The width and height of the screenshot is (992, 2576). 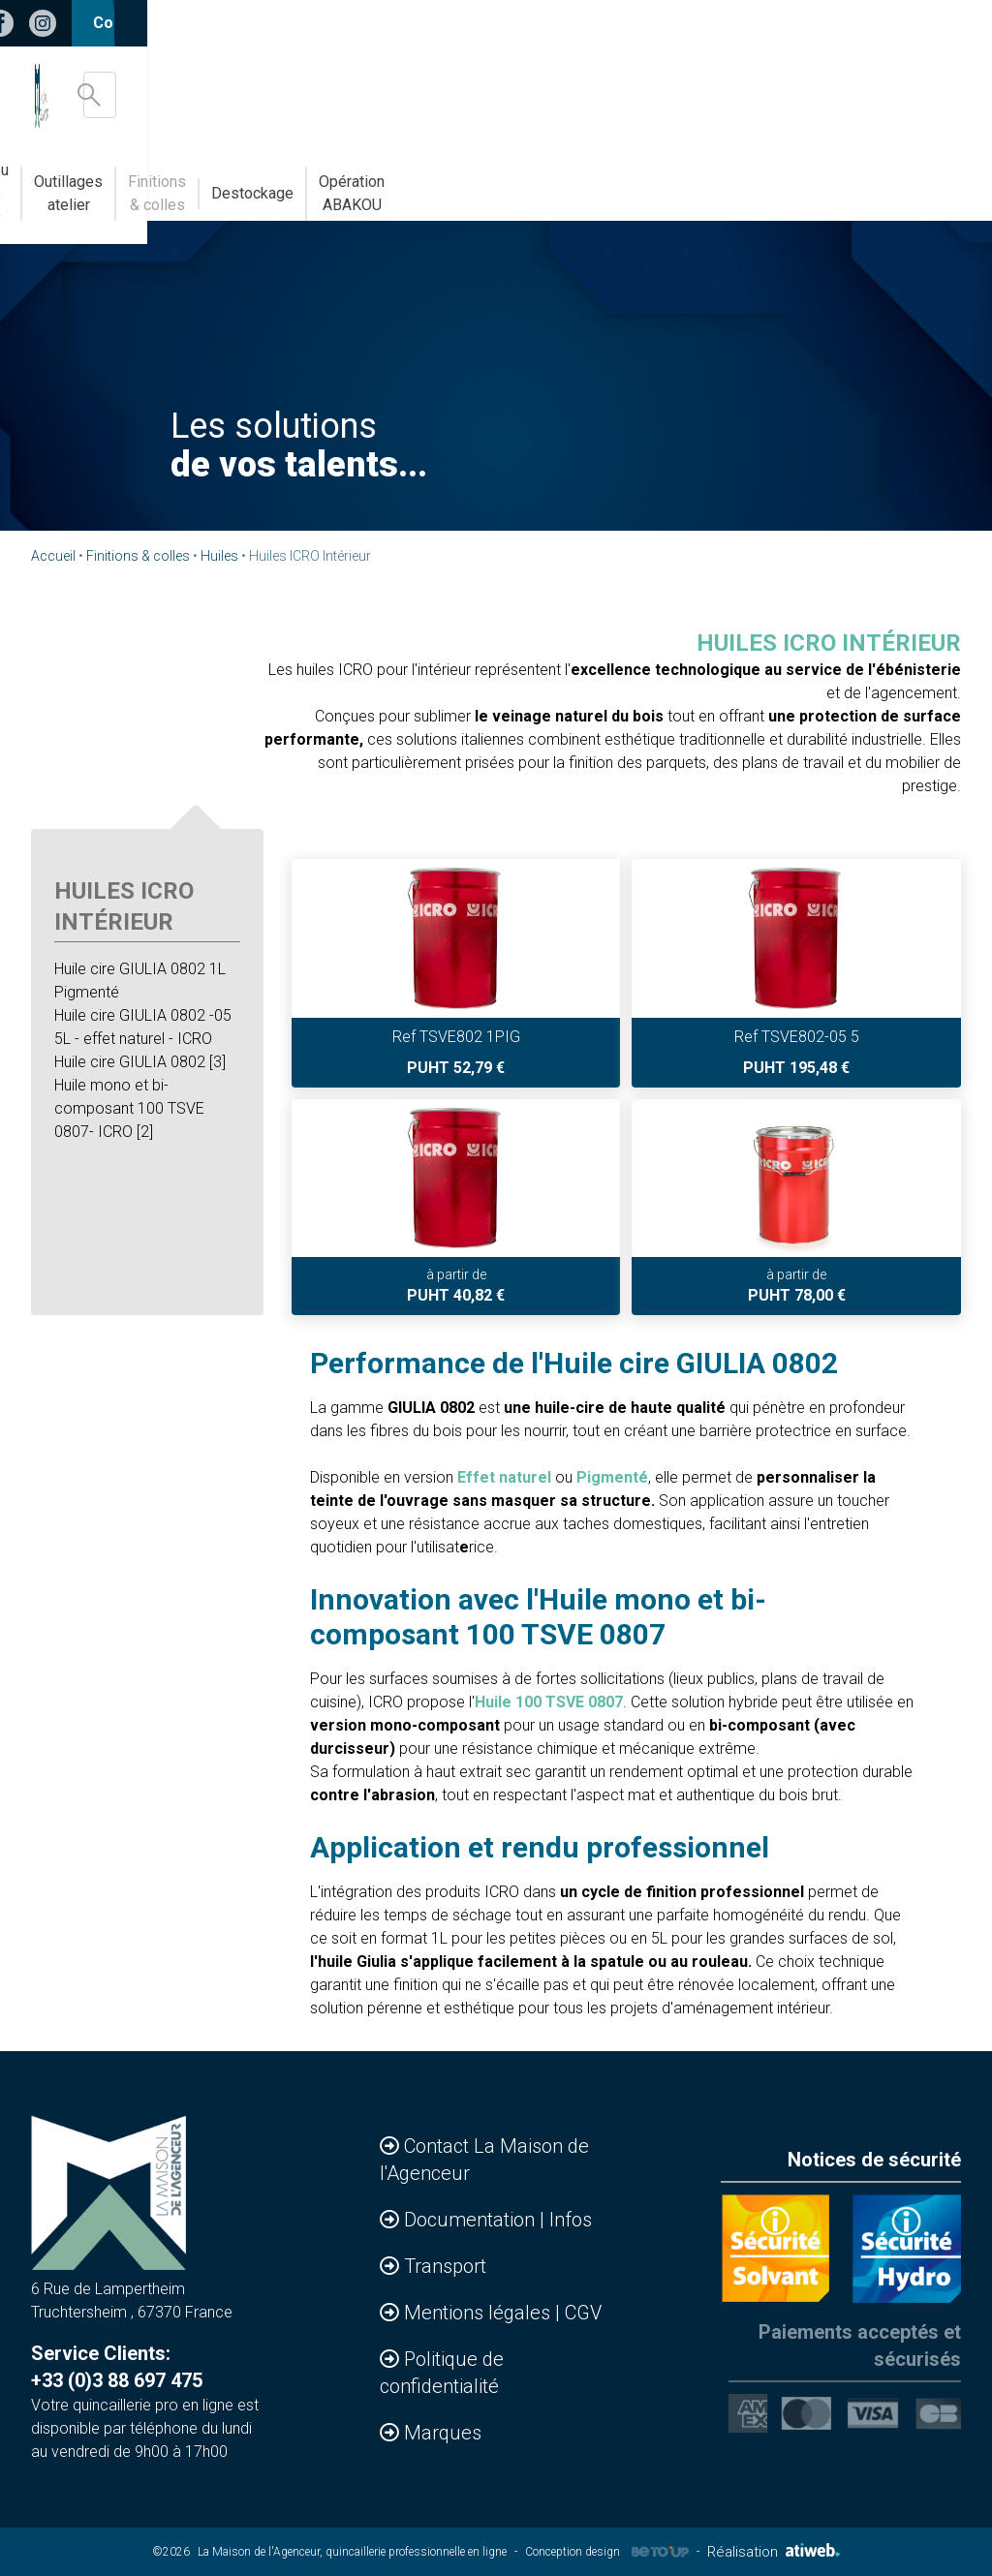 I want to click on Mentions légales, so click(x=479, y=2312).